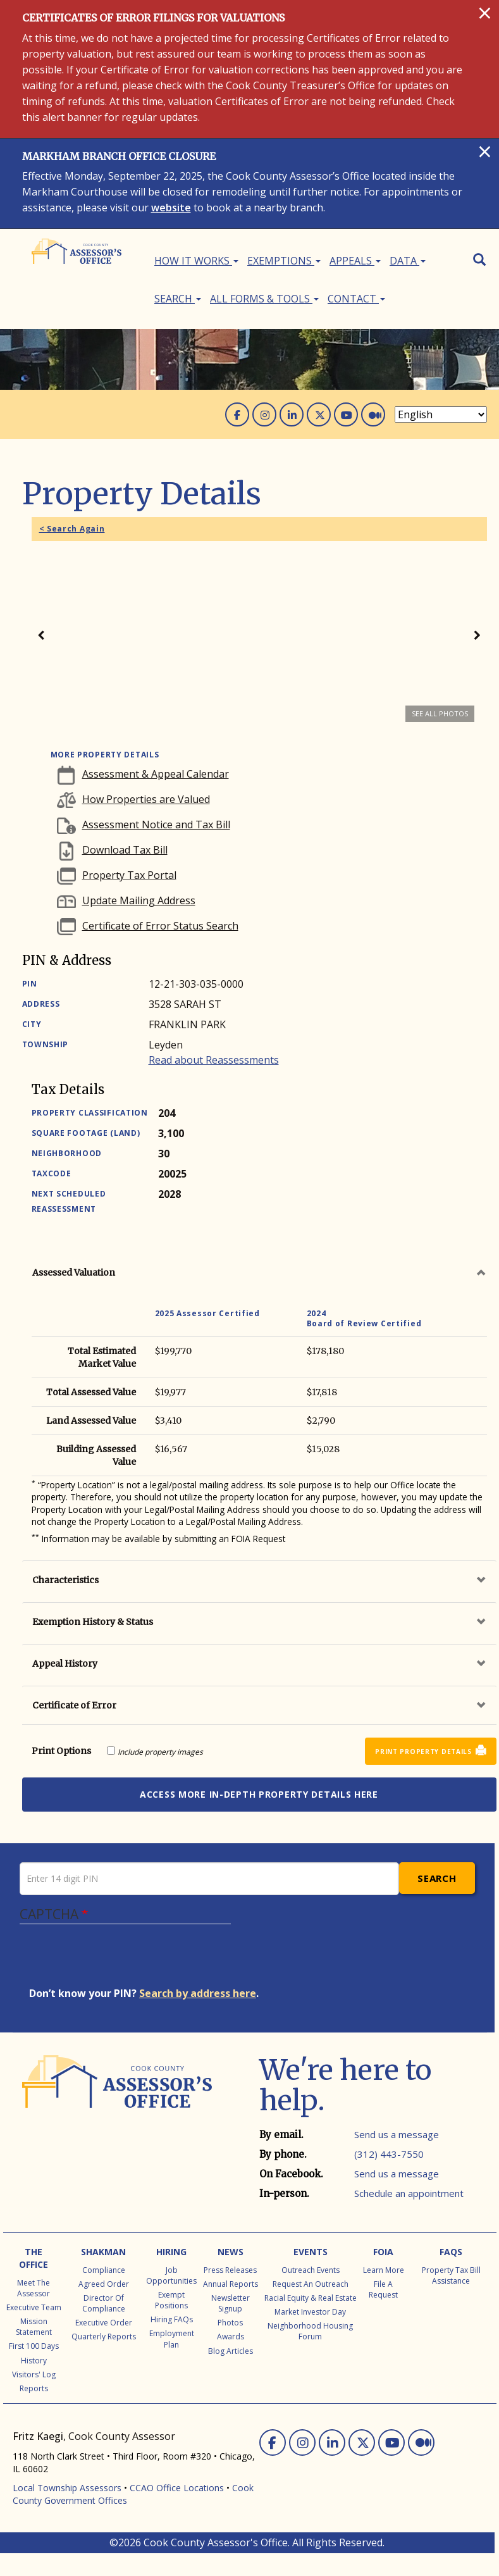 The width and height of the screenshot is (499, 2576). What do you see at coordinates (440, 713) in the screenshot?
I see `See all photos` at bounding box center [440, 713].